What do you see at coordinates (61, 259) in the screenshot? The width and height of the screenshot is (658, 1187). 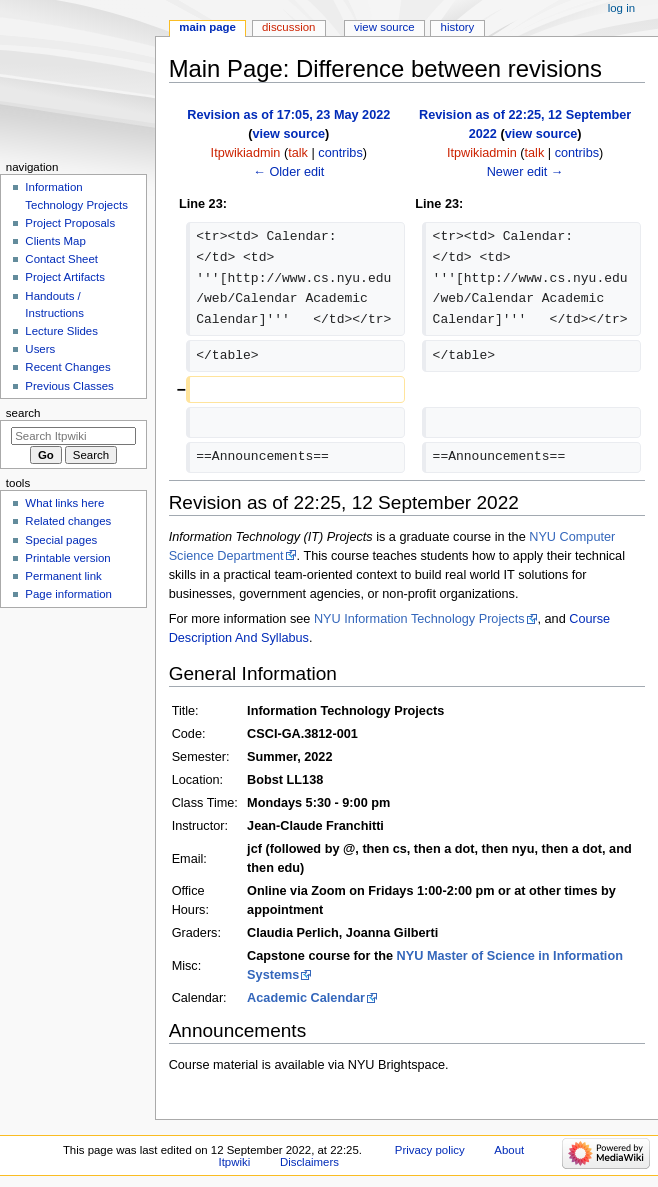 I see `Contact Sheet` at bounding box center [61, 259].